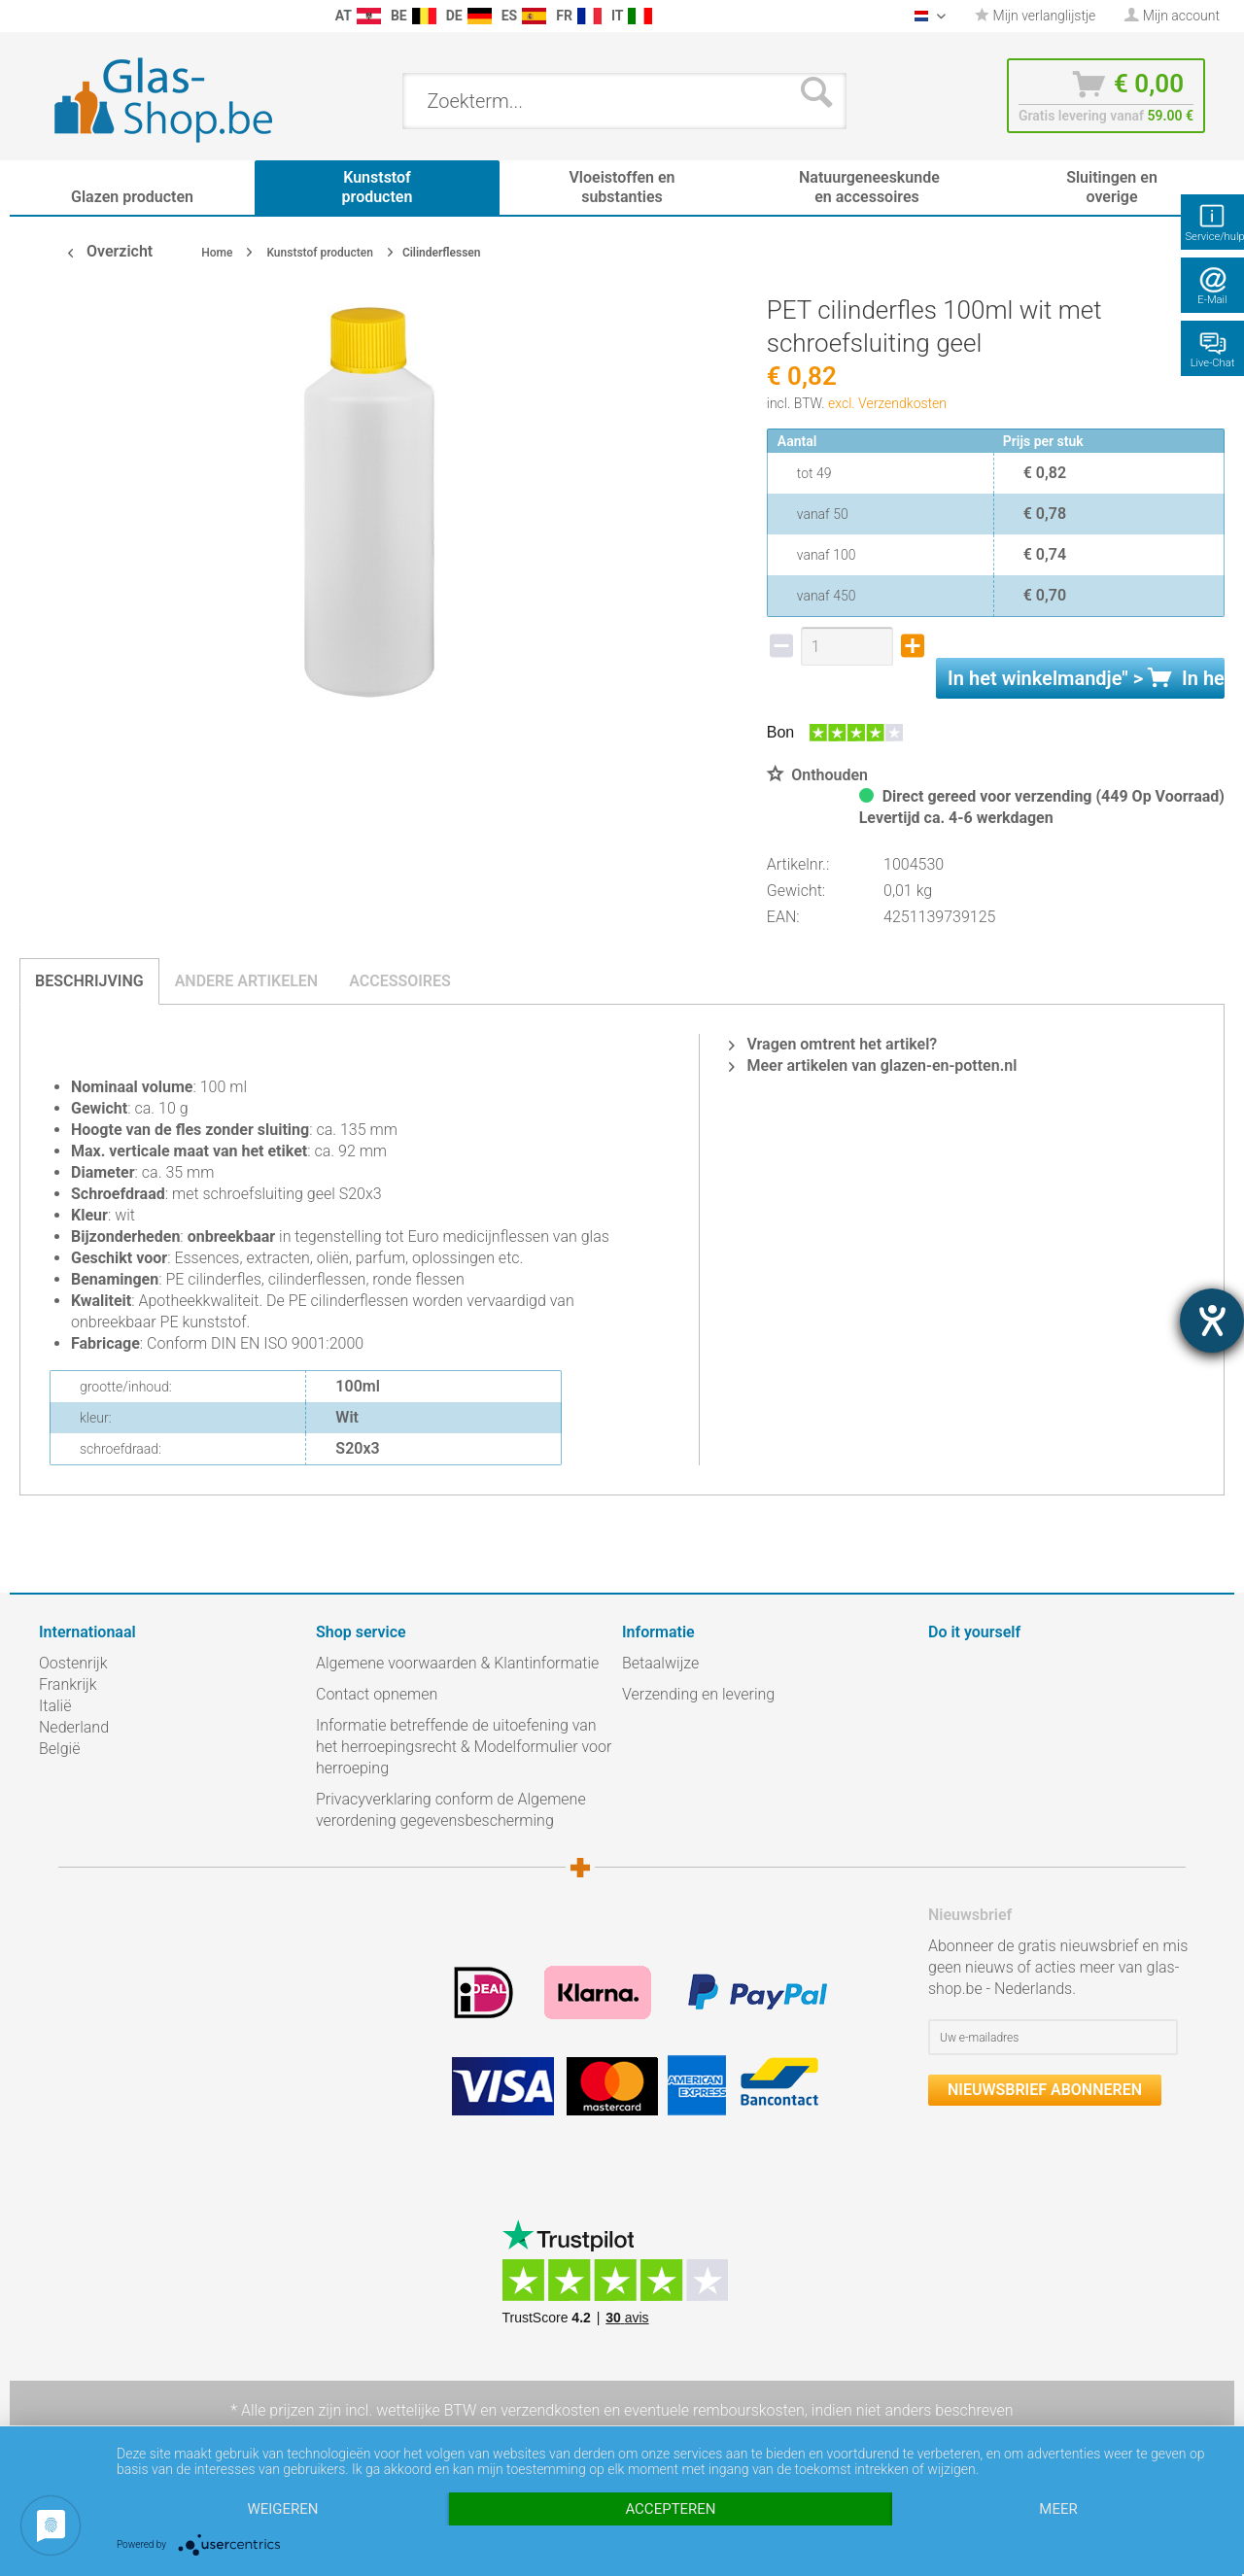 This screenshot has width=1244, height=2576. Describe the element at coordinates (1212, 1320) in the screenshot. I see `[opent de hulptool]` at that location.